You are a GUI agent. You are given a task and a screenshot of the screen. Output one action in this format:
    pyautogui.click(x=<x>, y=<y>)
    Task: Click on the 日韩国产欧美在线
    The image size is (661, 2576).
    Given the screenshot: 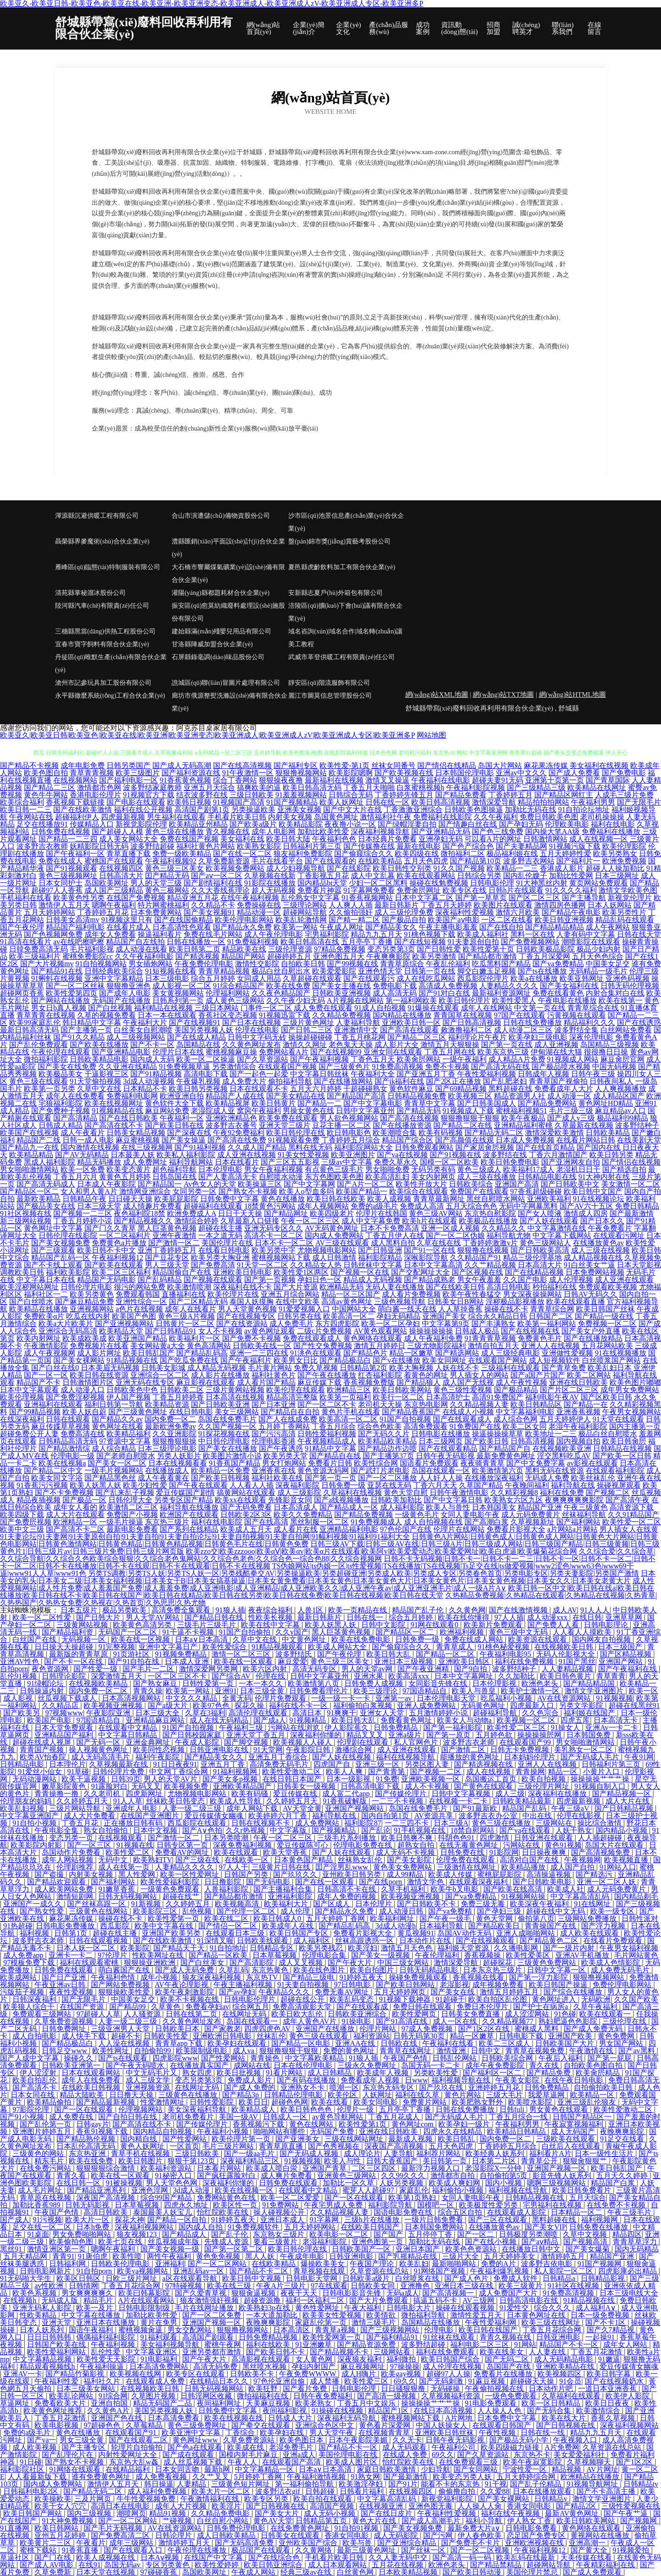 What is the action you would take?
    pyautogui.click(x=57, y=2344)
    